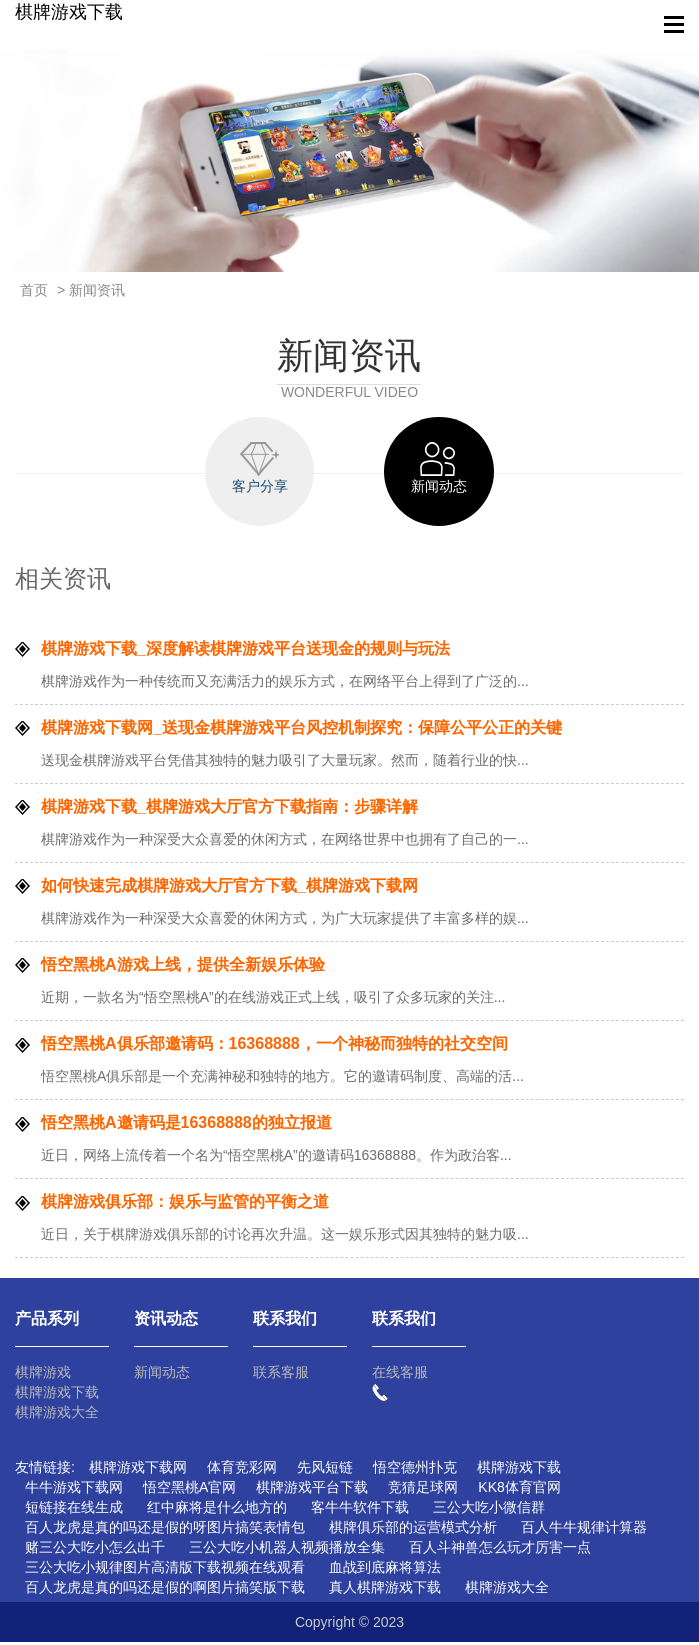 This screenshot has width=699, height=1645. What do you see at coordinates (287, 1550) in the screenshot?
I see `三公大吃小机器人视频播放全集` at bounding box center [287, 1550].